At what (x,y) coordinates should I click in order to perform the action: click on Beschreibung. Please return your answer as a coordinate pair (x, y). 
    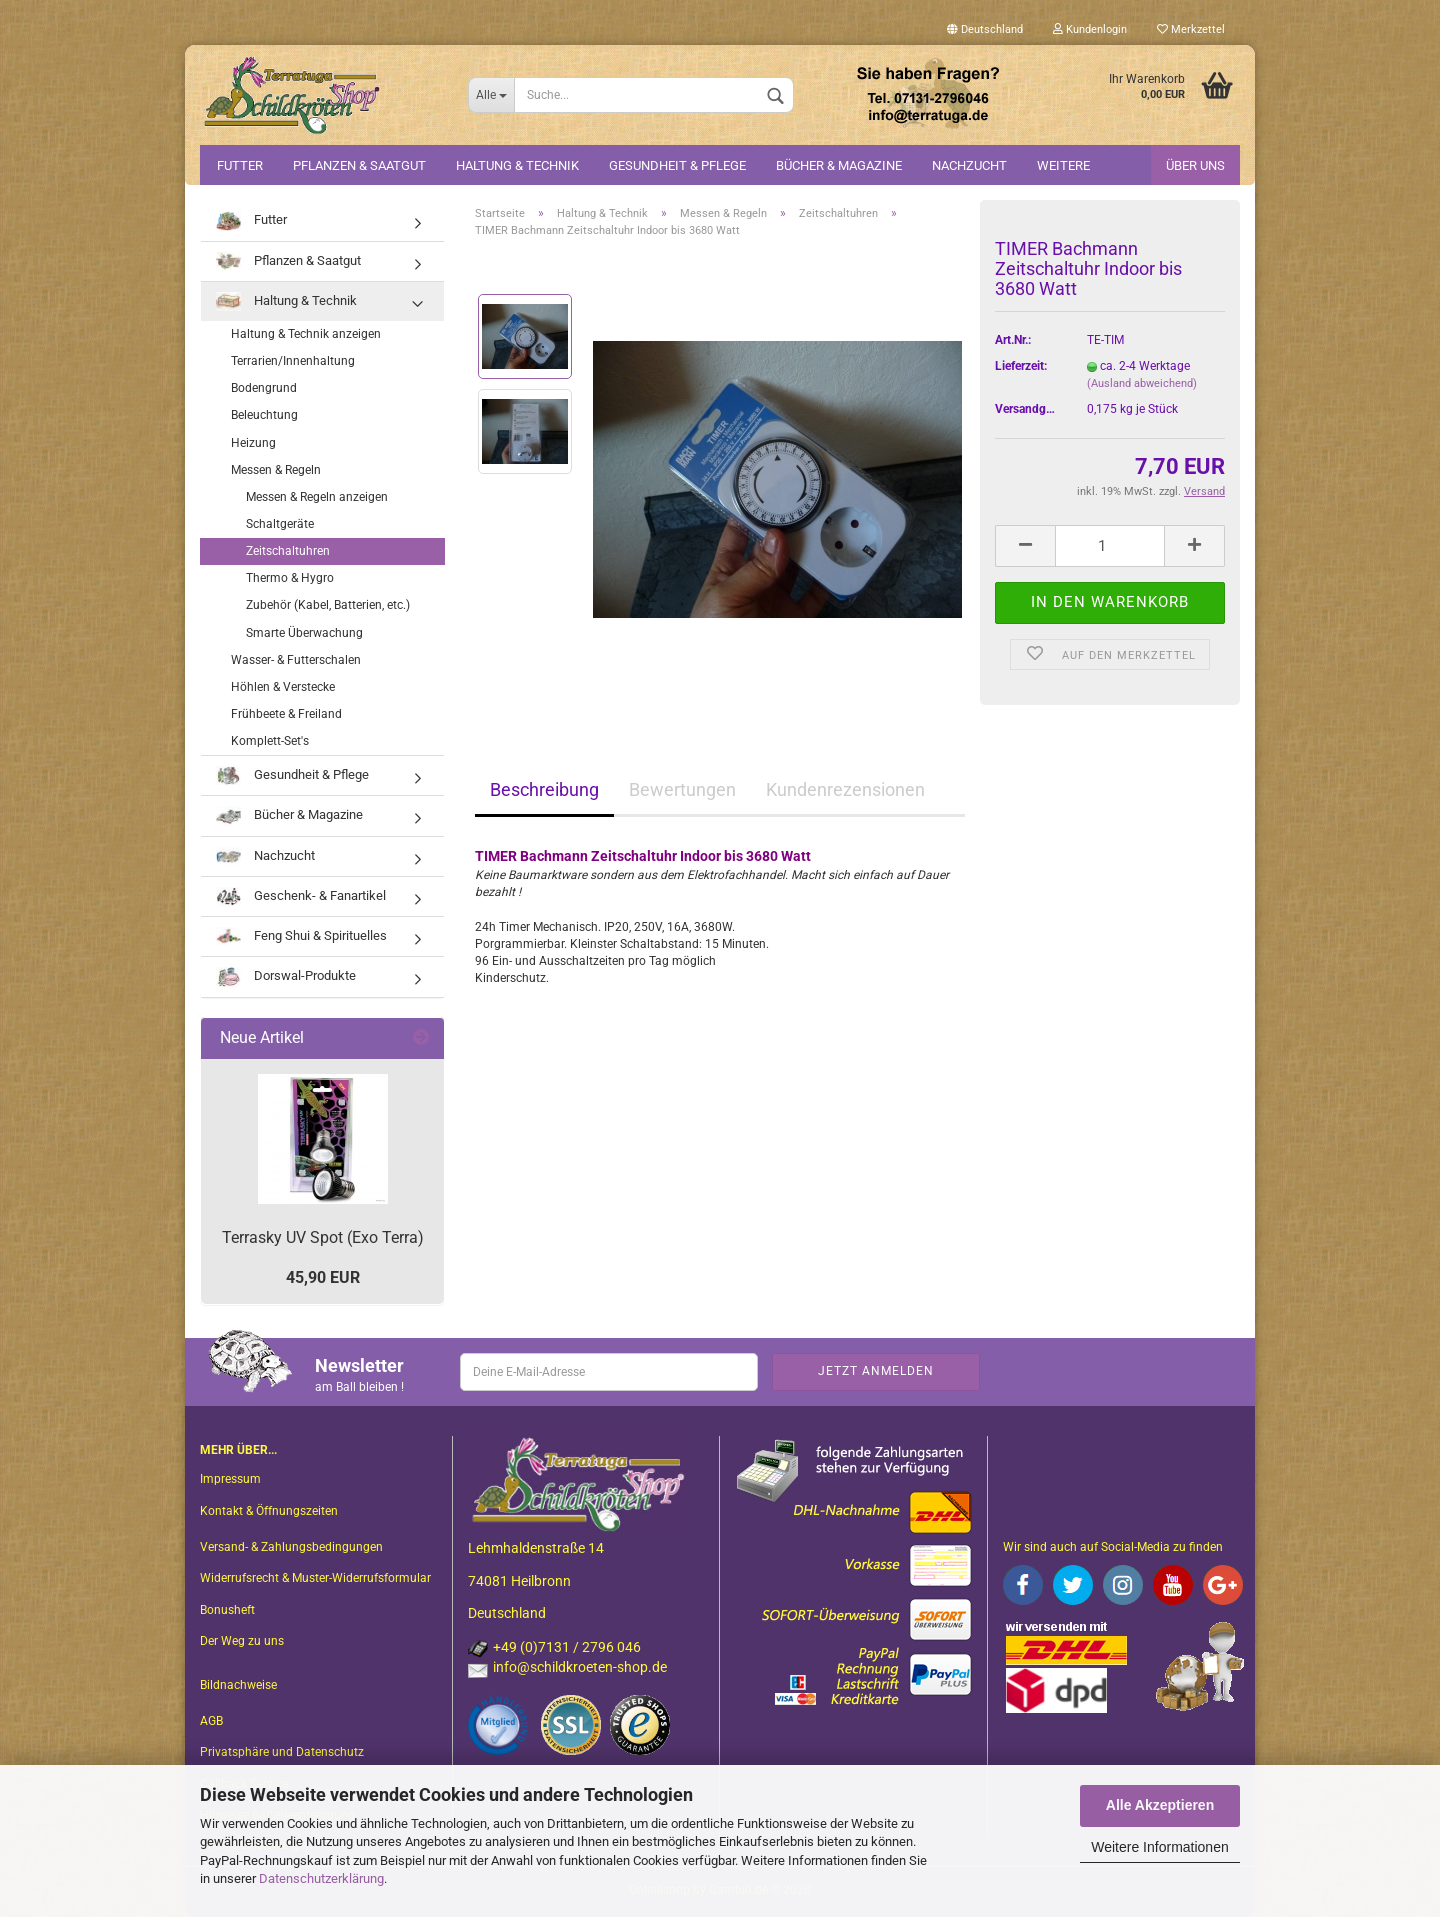
    Looking at the image, I should click on (544, 789).